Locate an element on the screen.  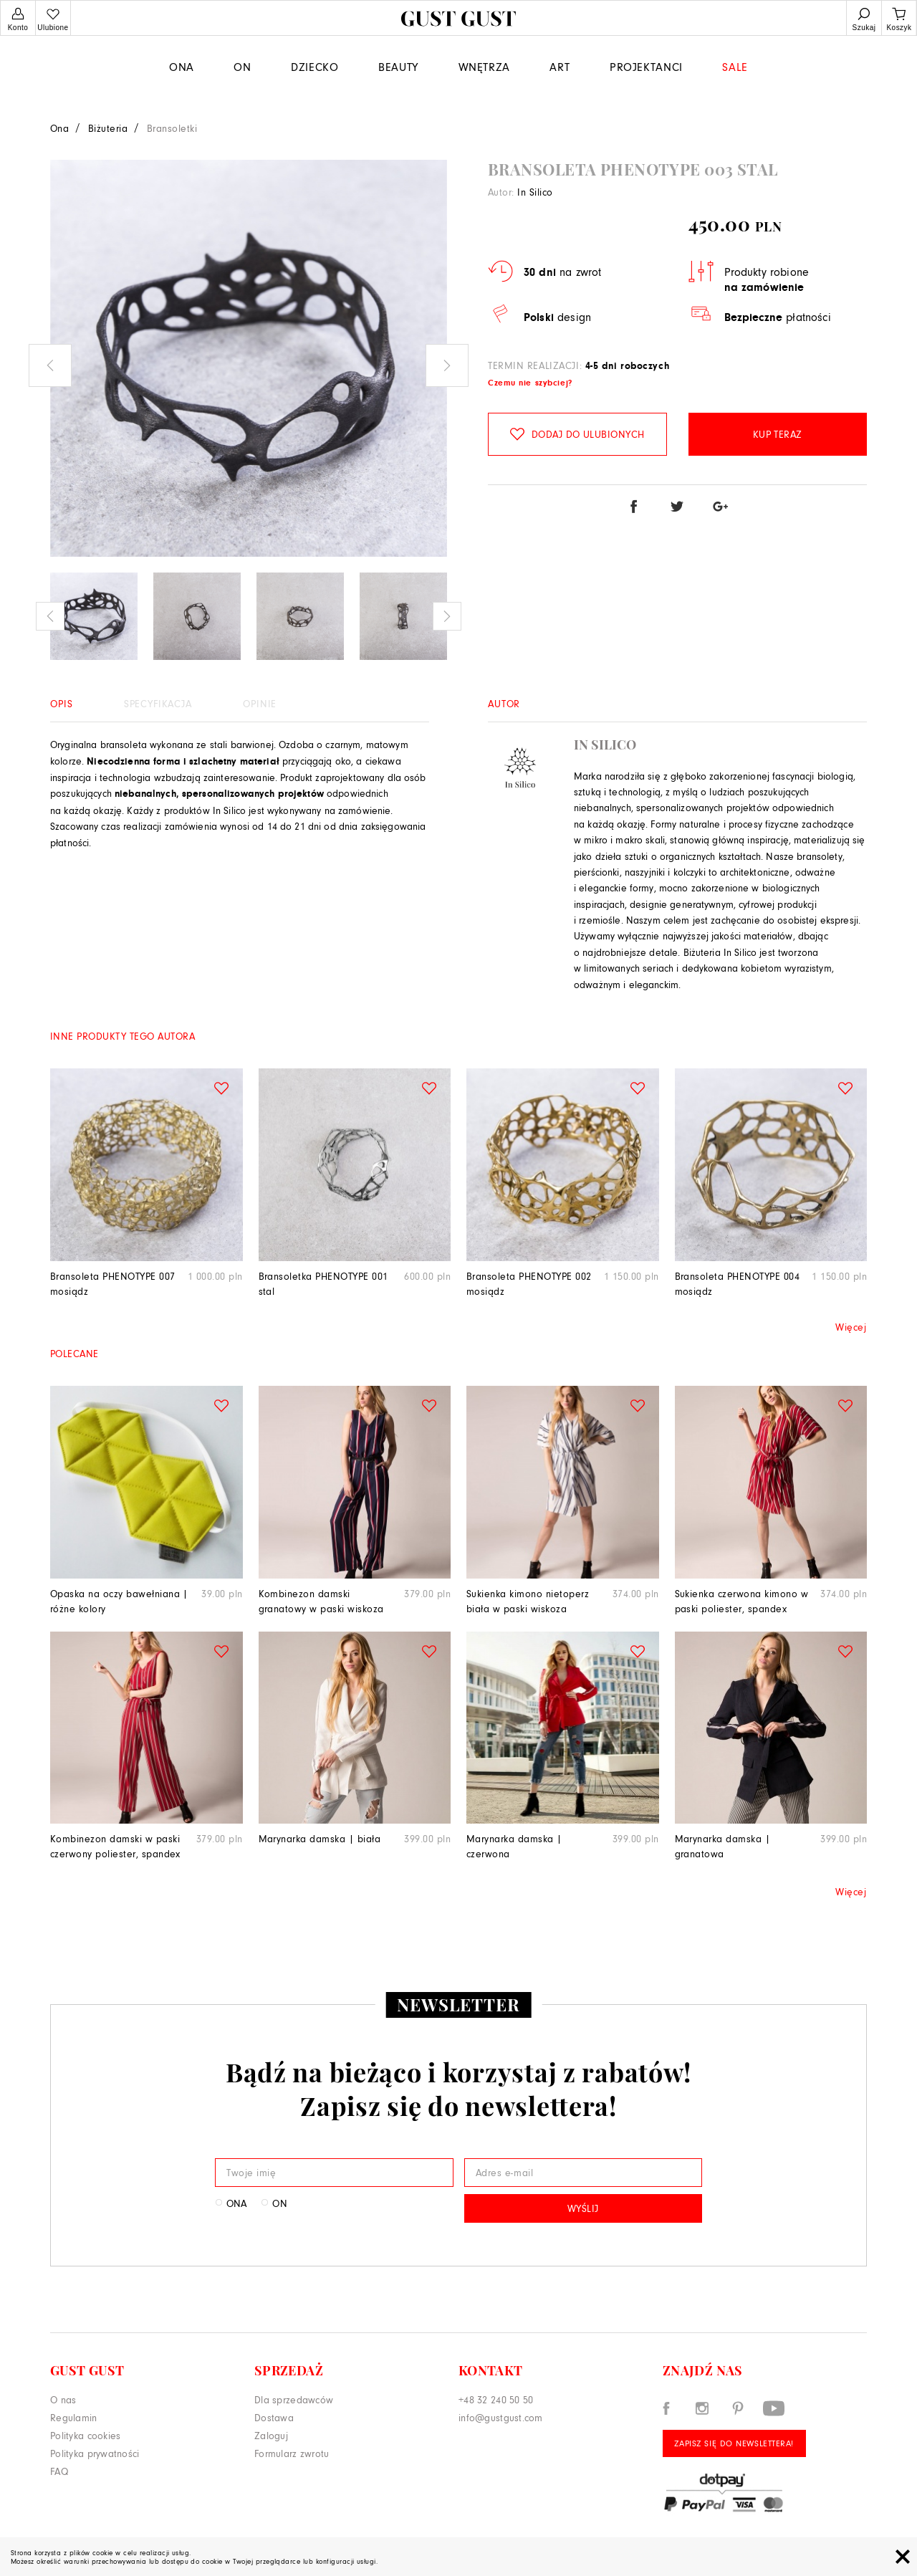
Kombinezon damski w paski czerwony poliester, spandex is located at coordinates (115, 1845).